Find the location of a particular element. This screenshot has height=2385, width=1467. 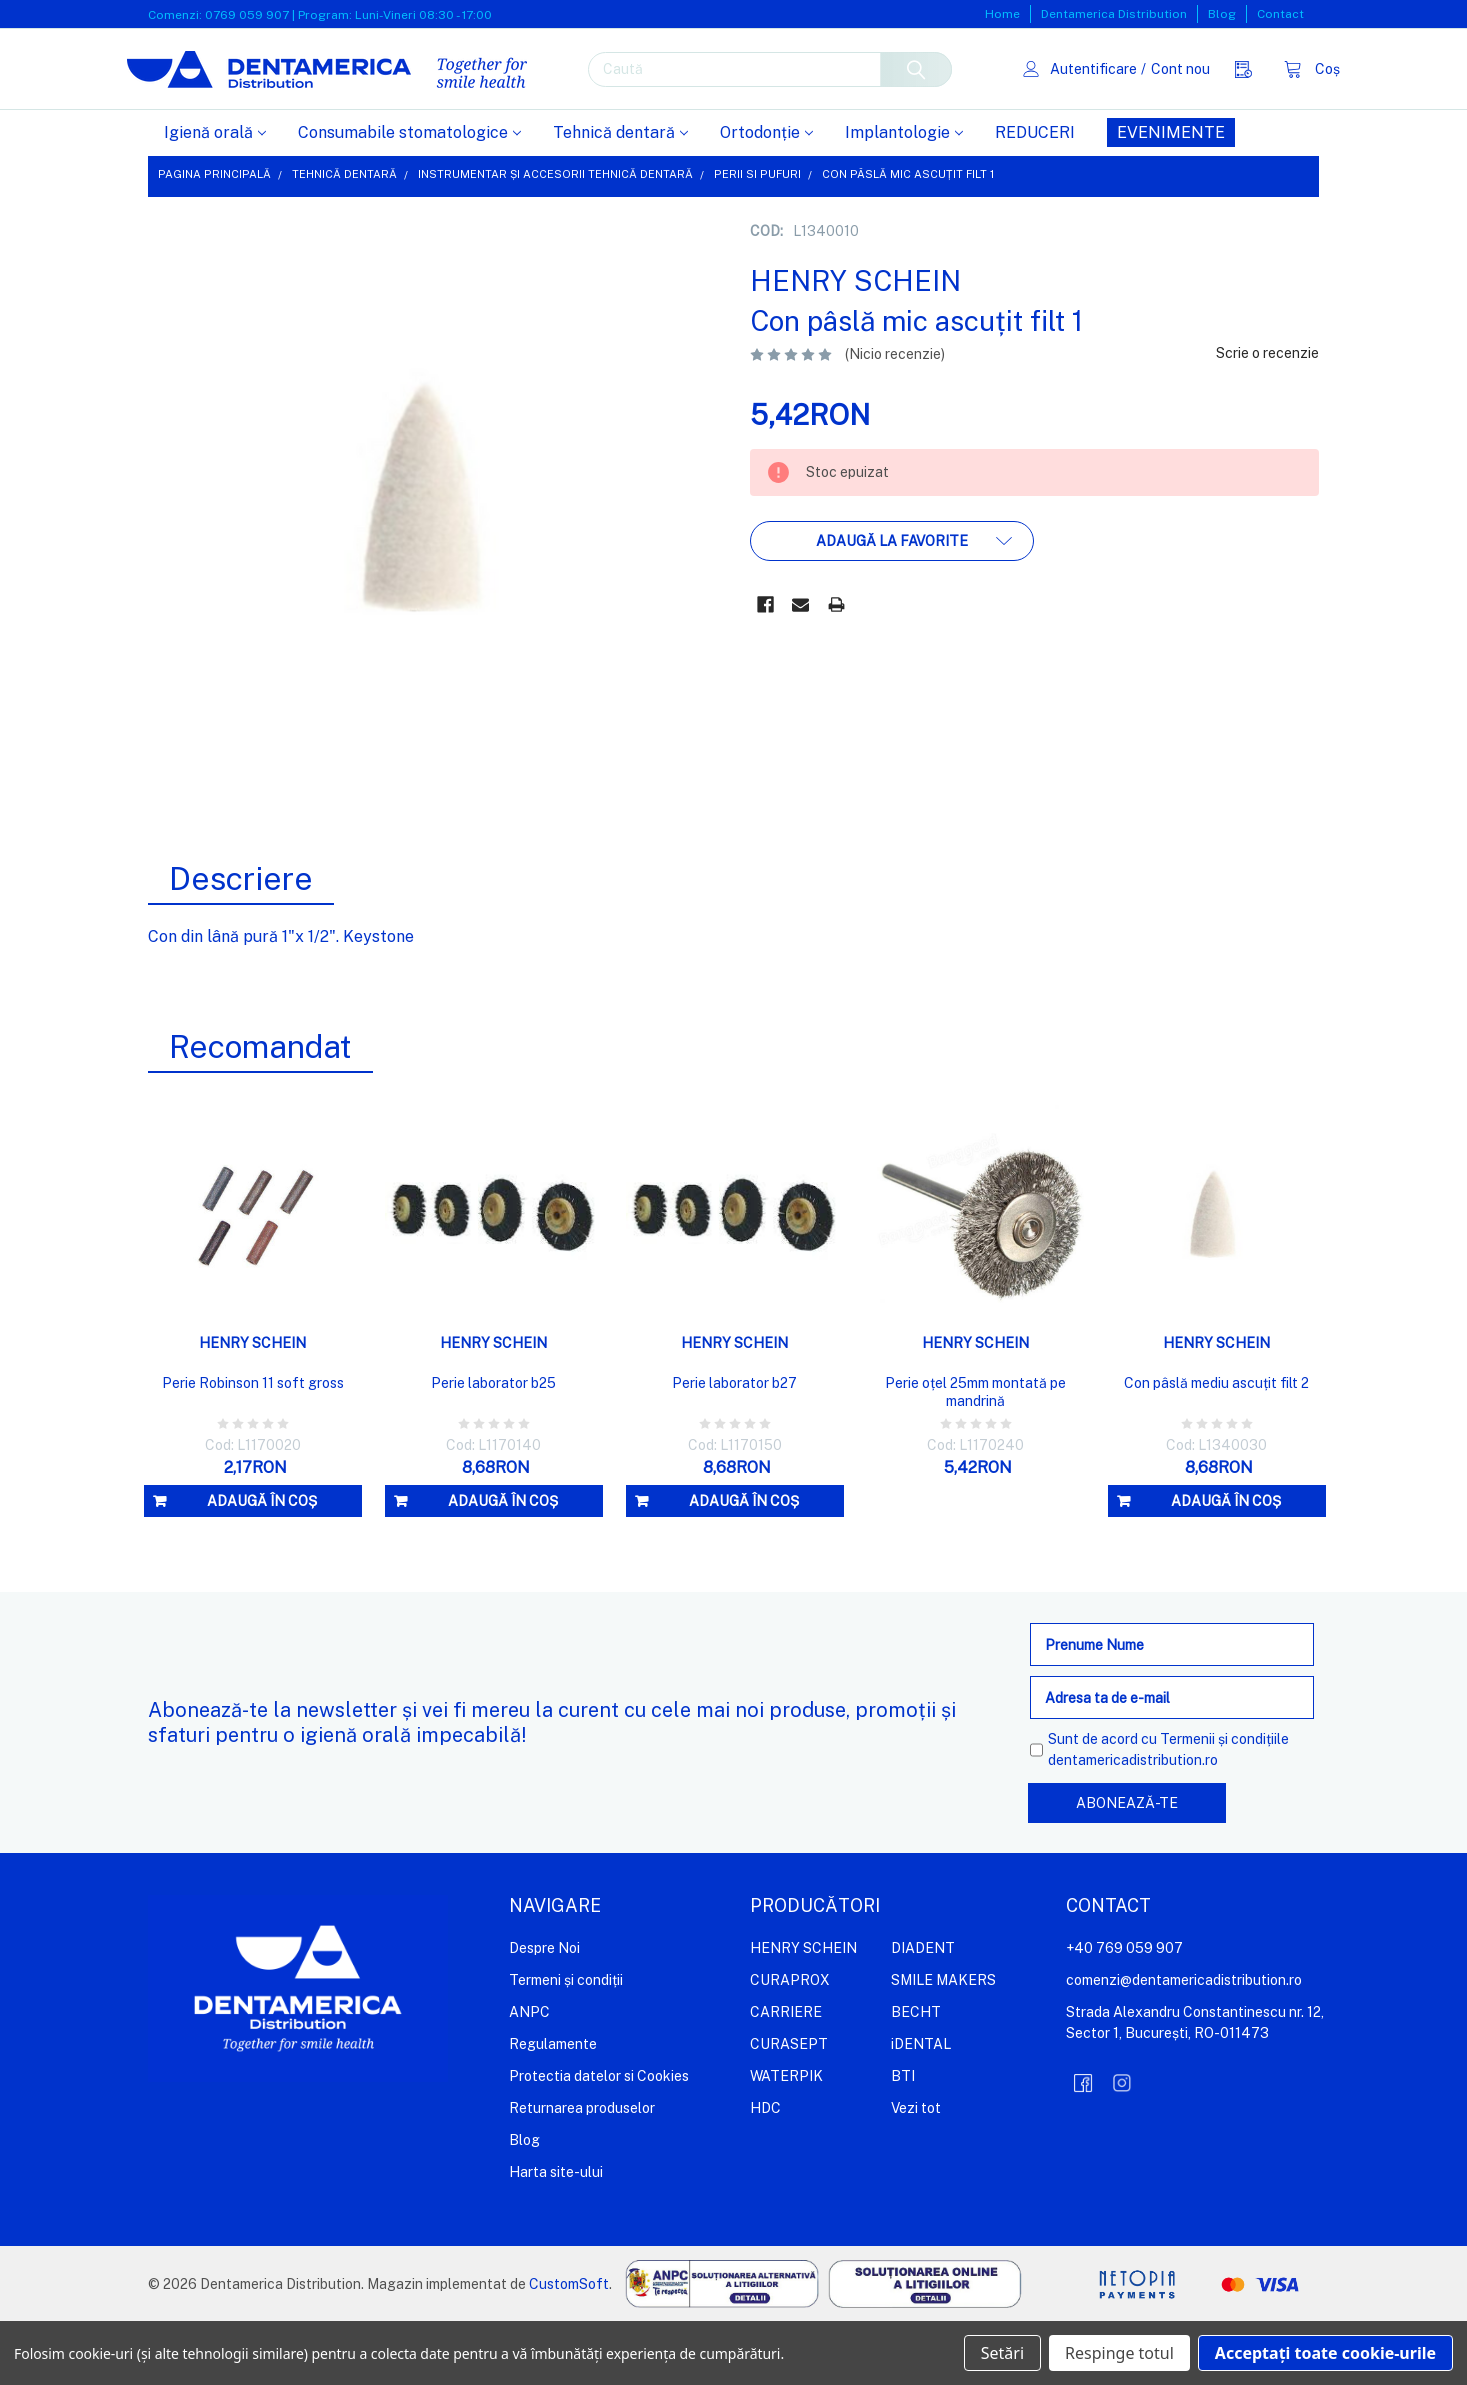

Termeni și condiții is located at coordinates (566, 2044).